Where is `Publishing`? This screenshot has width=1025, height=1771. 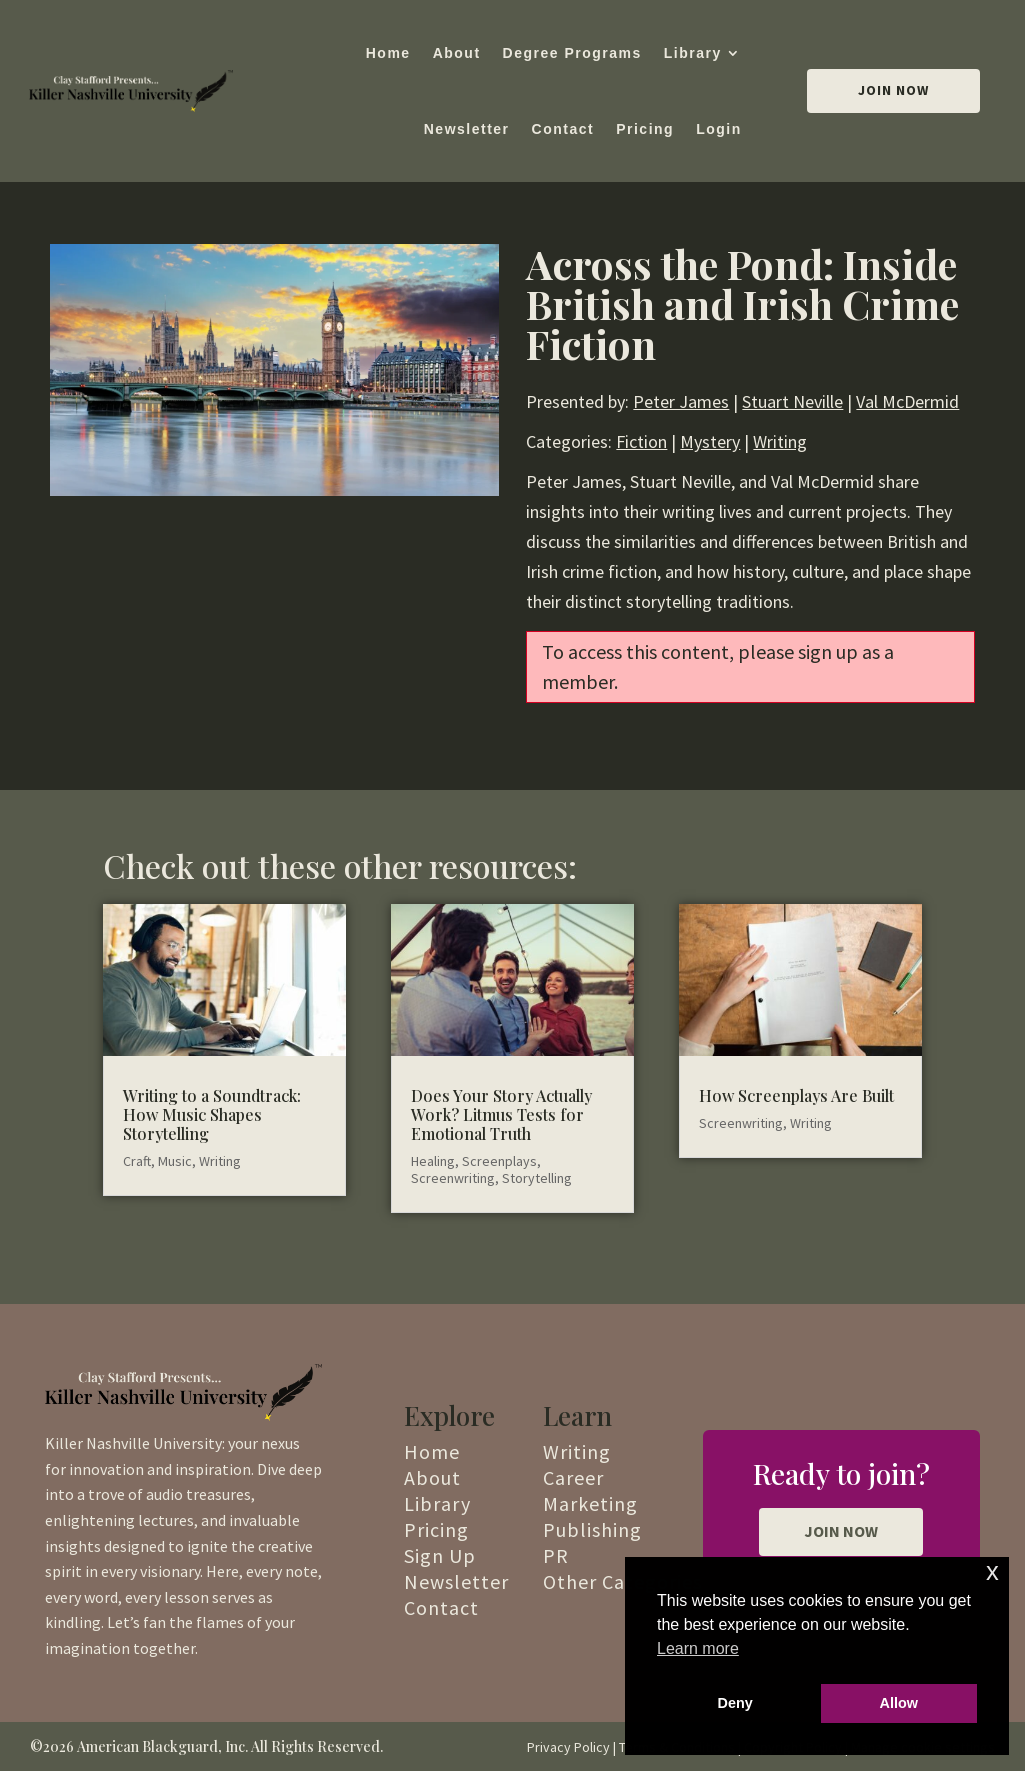
Publishing is located at coordinates (592, 1529).